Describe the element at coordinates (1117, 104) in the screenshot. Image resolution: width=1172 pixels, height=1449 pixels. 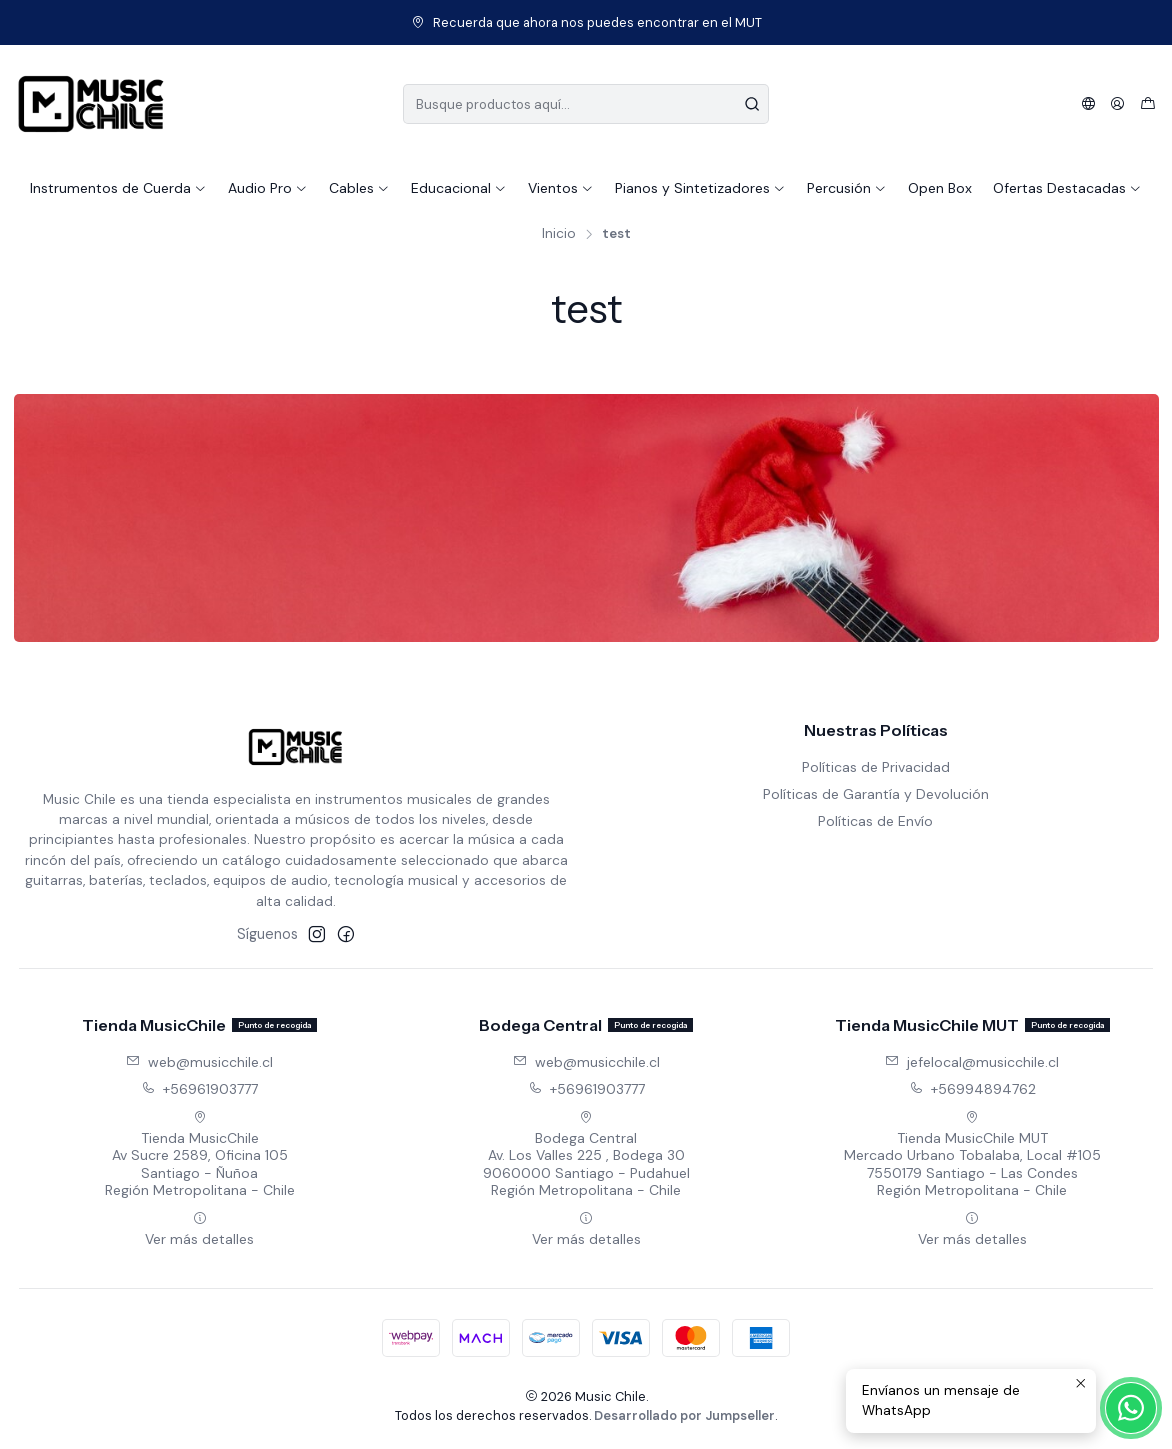
I see `[Acceso]` at that location.